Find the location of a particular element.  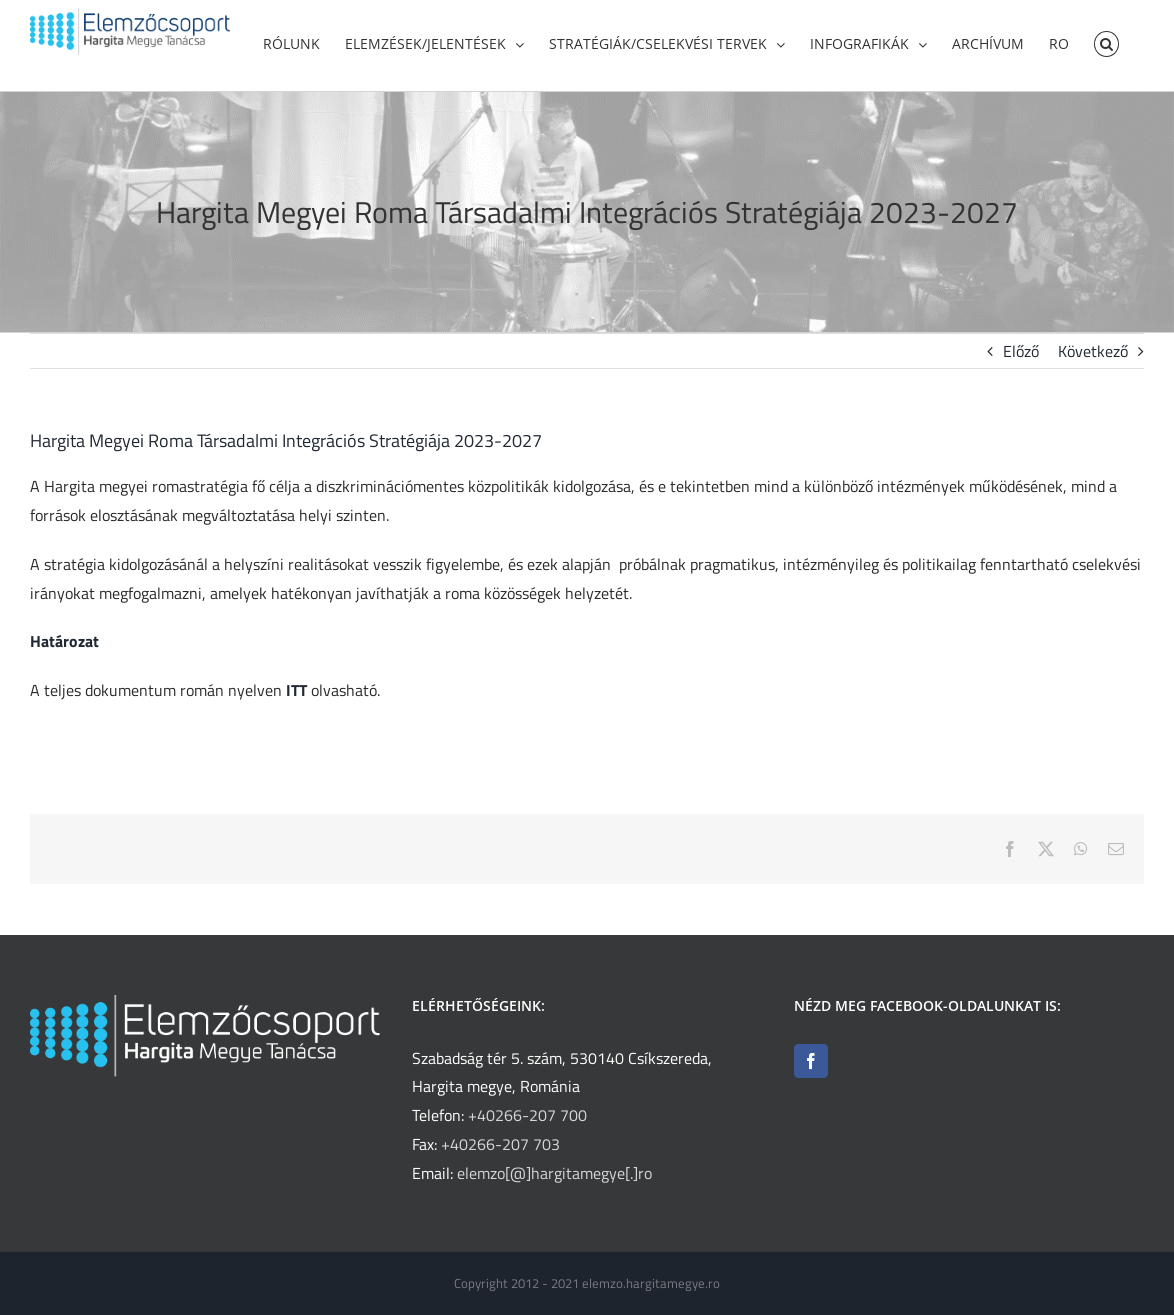

+40266-207 700 is located at coordinates (527, 1115).